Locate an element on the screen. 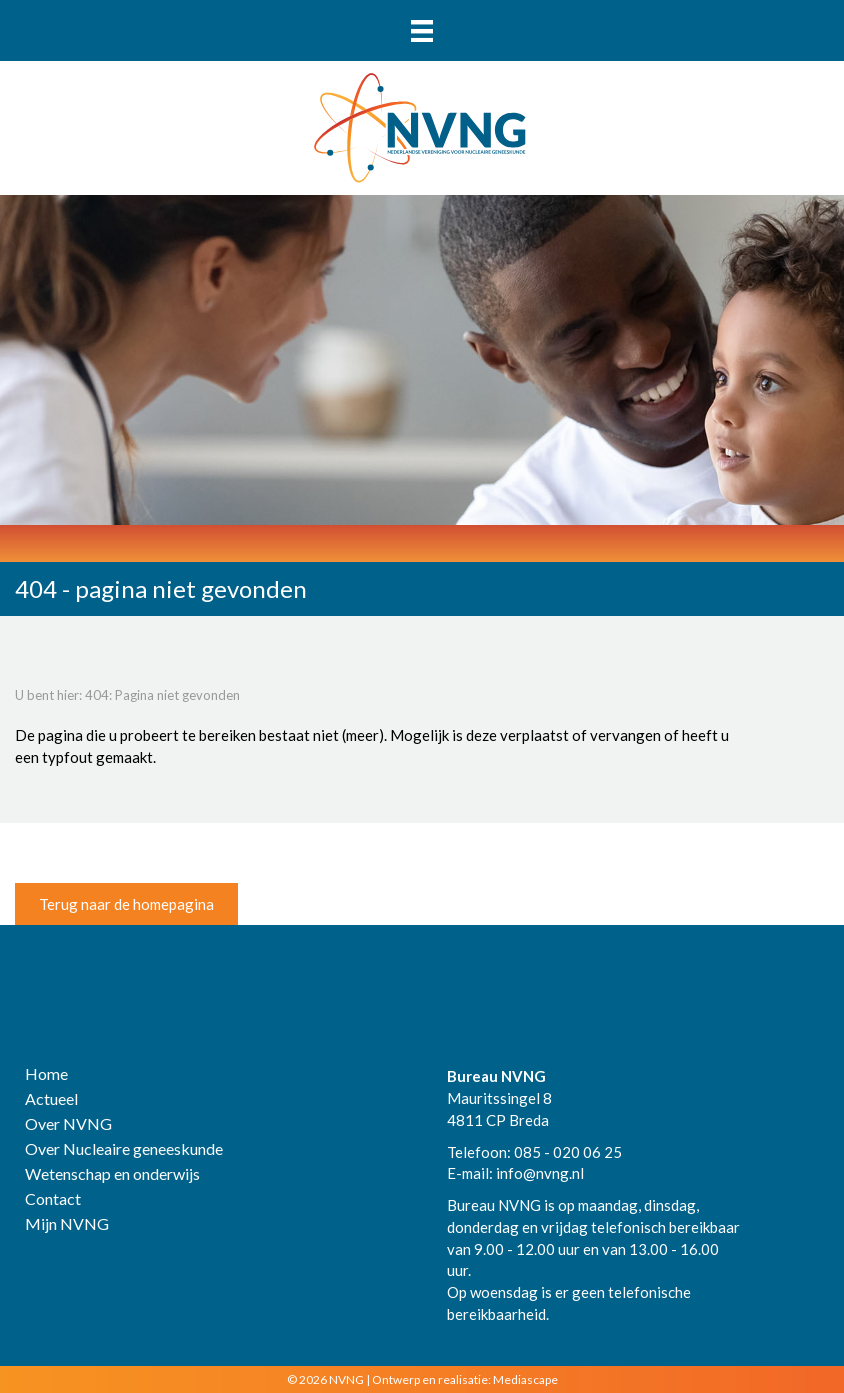 Image resolution: width=844 pixels, height=1393 pixels. Mediascape is located at coordinates (525, 1379).